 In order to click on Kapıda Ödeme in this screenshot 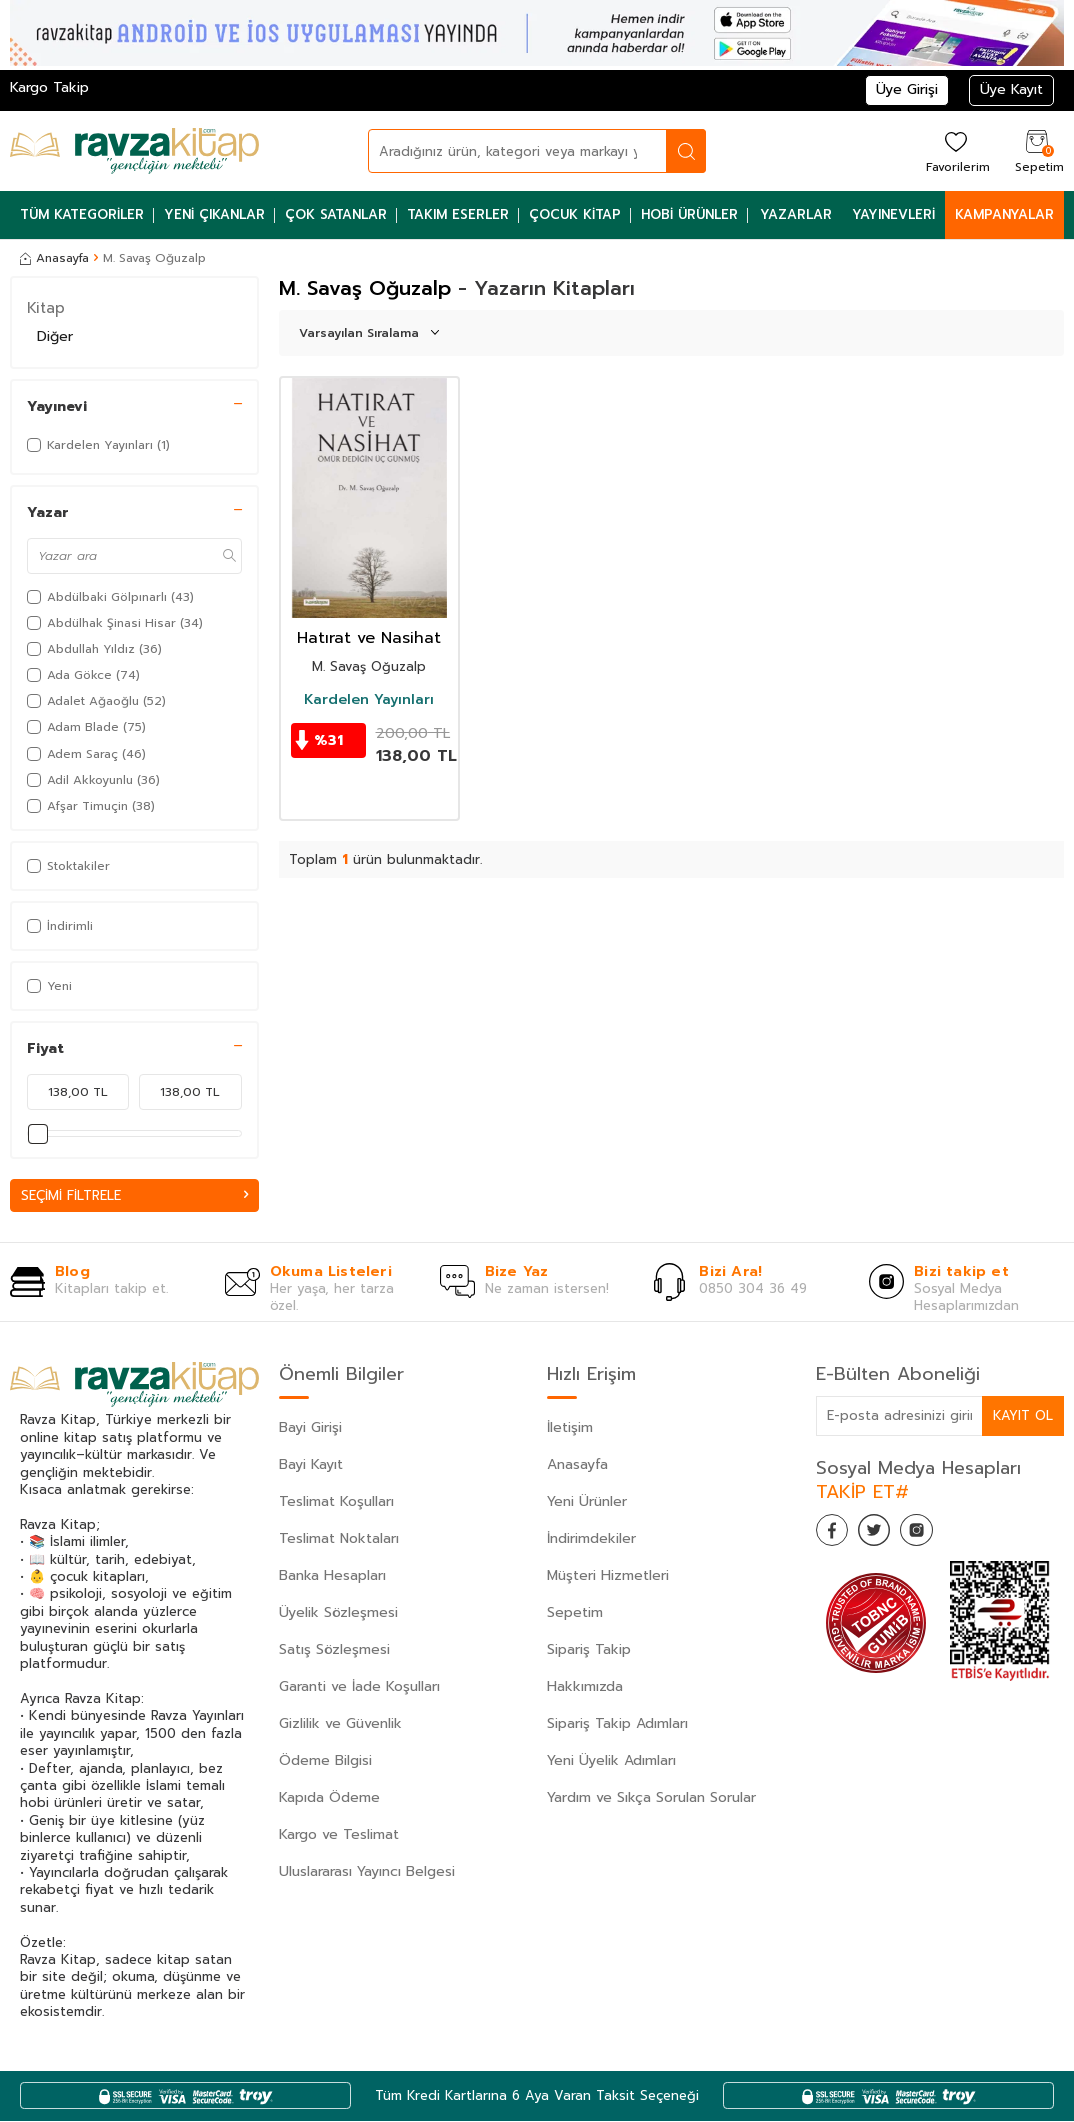, I will do `click(329, 1798)`.